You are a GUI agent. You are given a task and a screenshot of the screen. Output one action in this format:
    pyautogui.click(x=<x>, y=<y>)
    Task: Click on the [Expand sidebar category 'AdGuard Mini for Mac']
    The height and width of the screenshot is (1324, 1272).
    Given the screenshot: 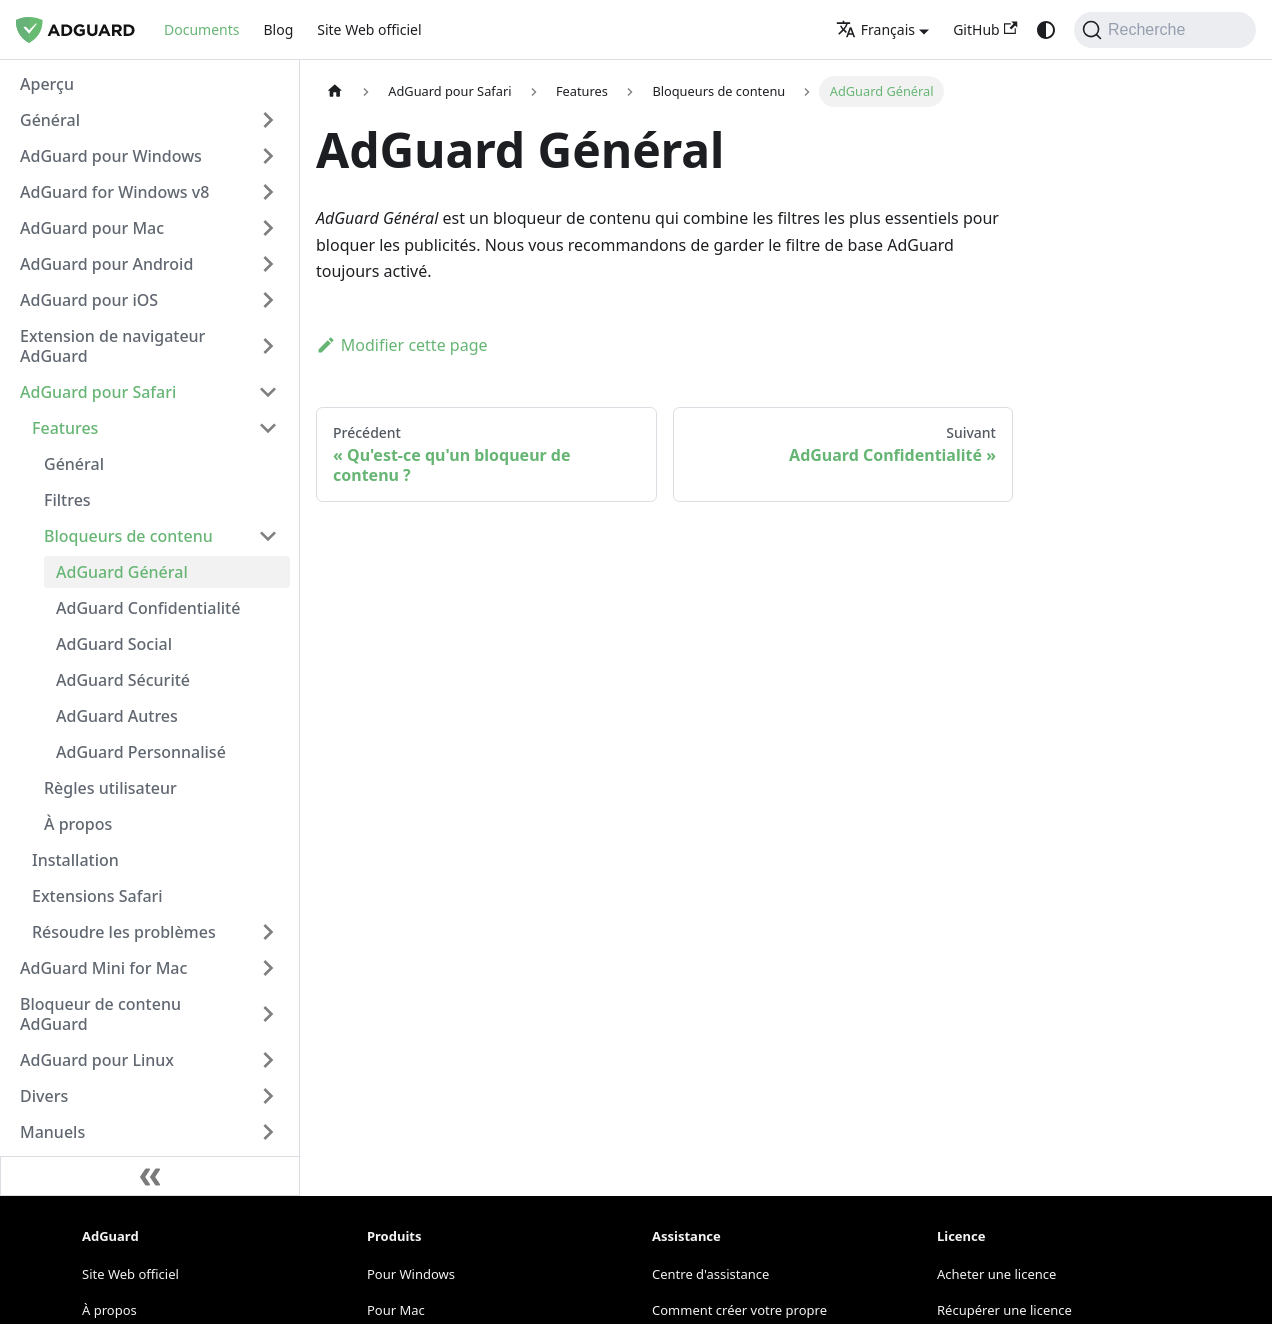 What is the action you would take?
    pyautogui.click(x=268, y=968)
    